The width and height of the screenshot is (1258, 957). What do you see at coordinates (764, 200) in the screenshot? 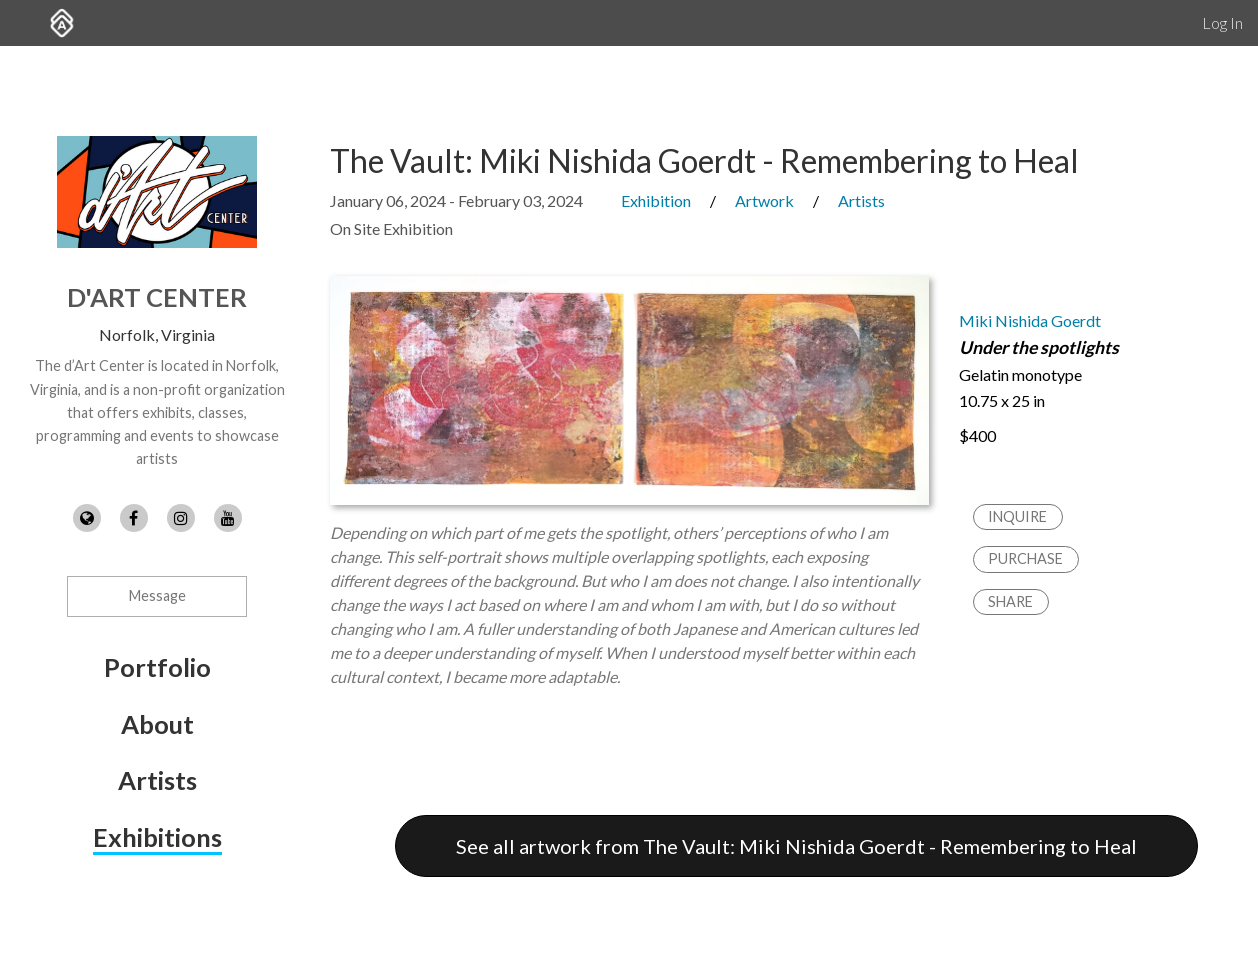
I see `Artwork` at bounding box center [764, 200].